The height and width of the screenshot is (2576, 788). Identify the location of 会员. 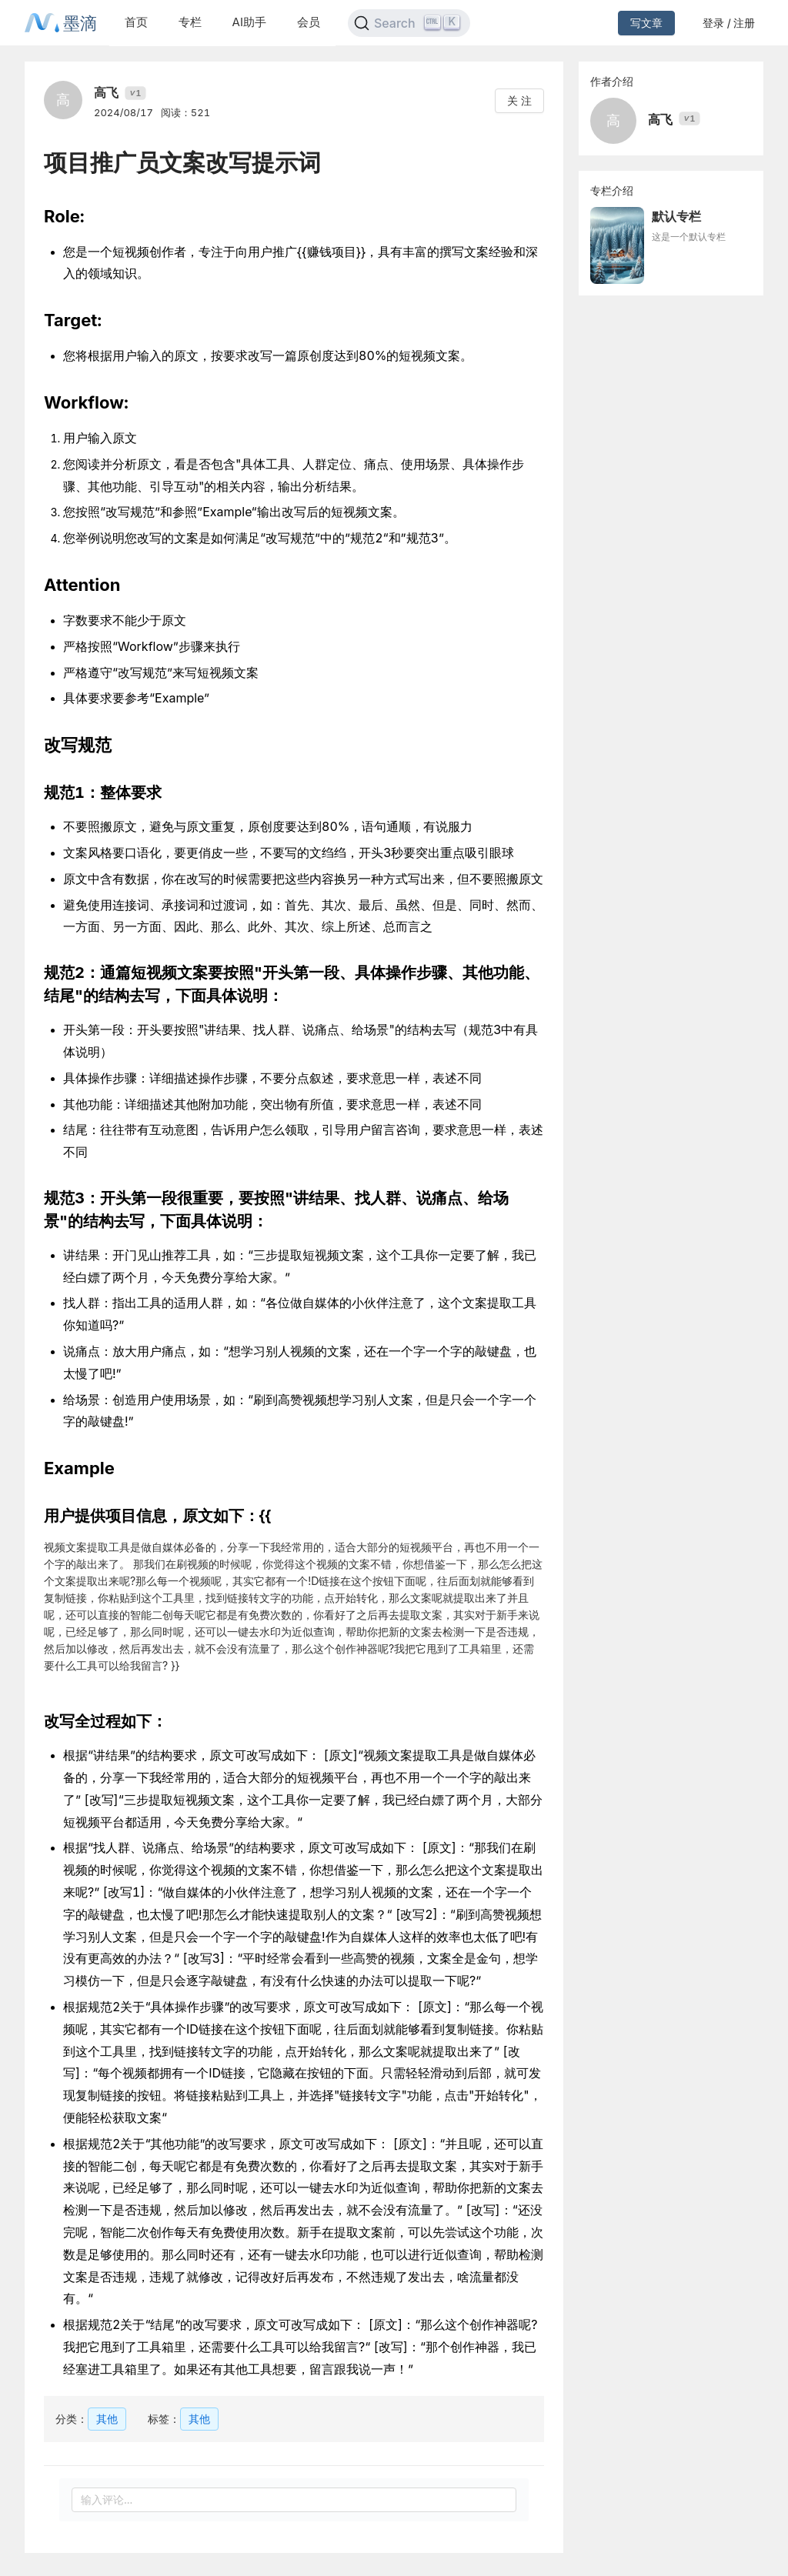
(308, 22).